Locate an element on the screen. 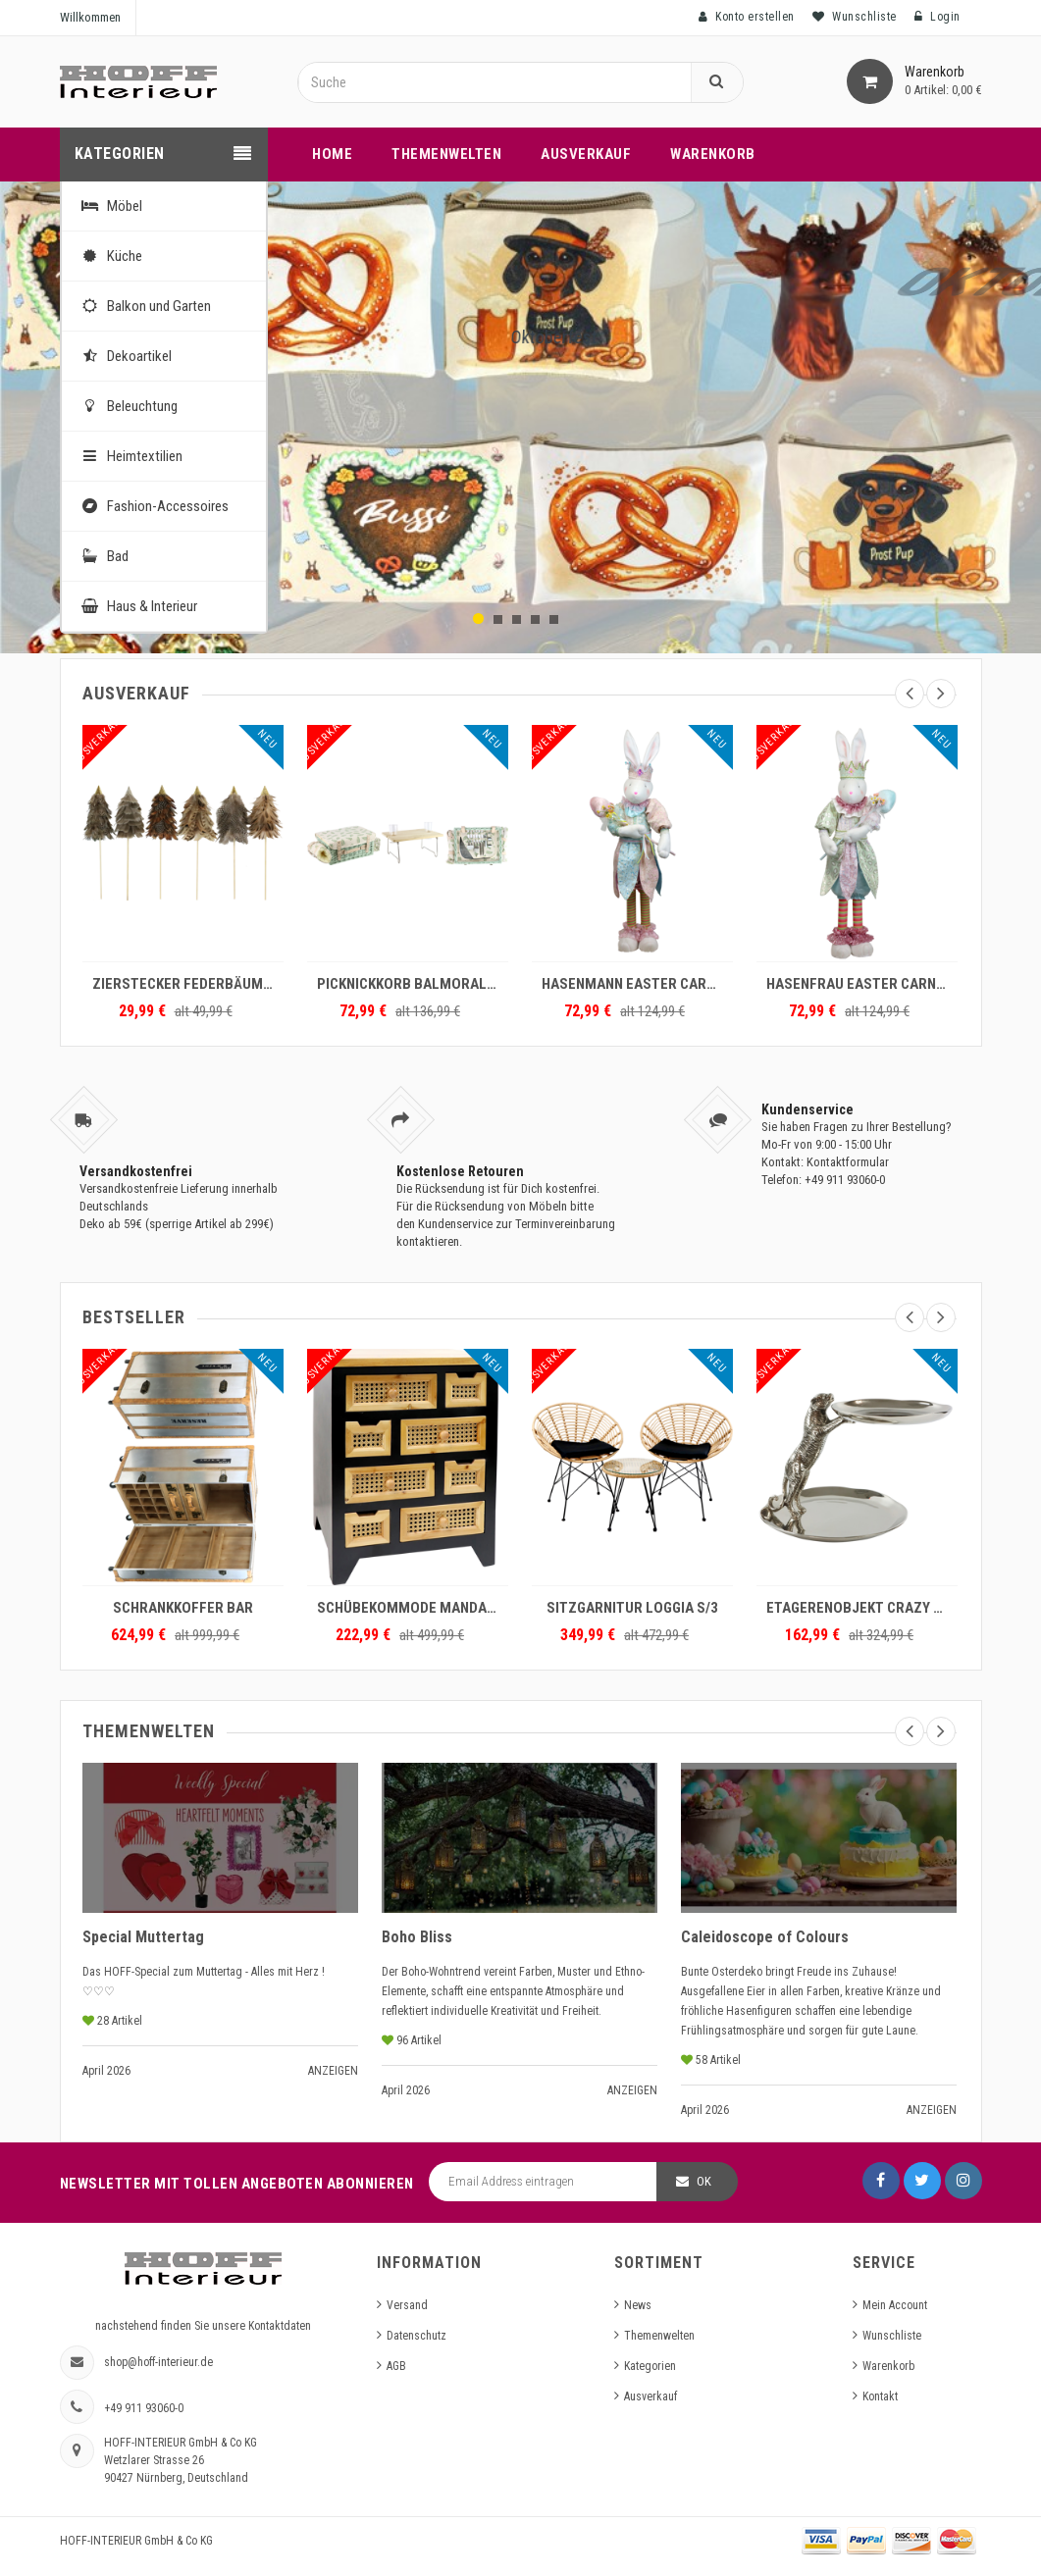  Küche is located at coordinates (109, 256).